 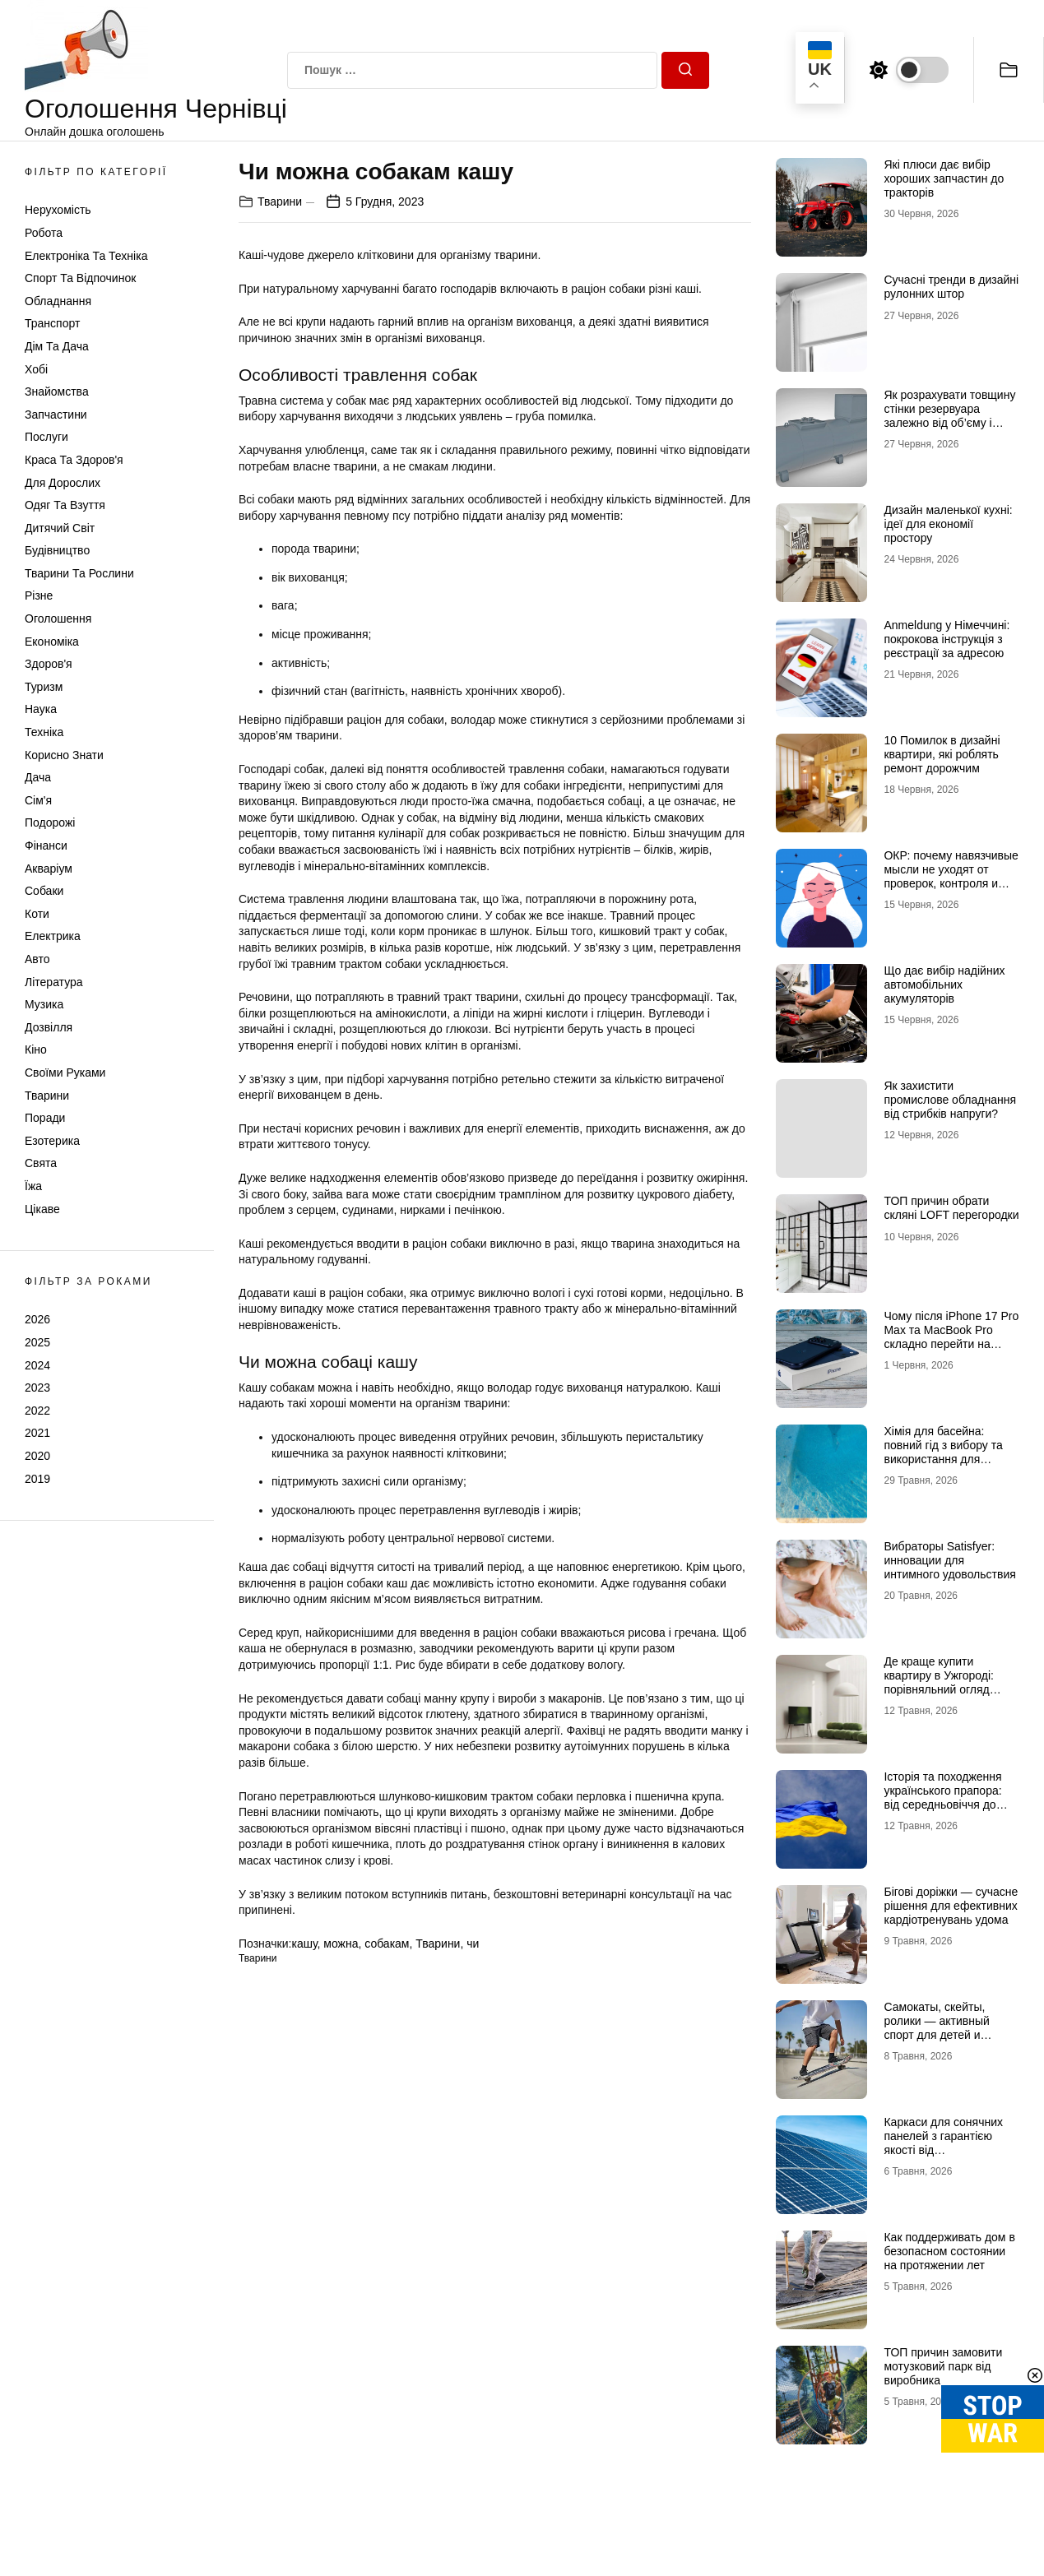 What do you see at coordinates (52, 323) in the screenshot?
I see `Транспорт` at bounding box center [52, 323].